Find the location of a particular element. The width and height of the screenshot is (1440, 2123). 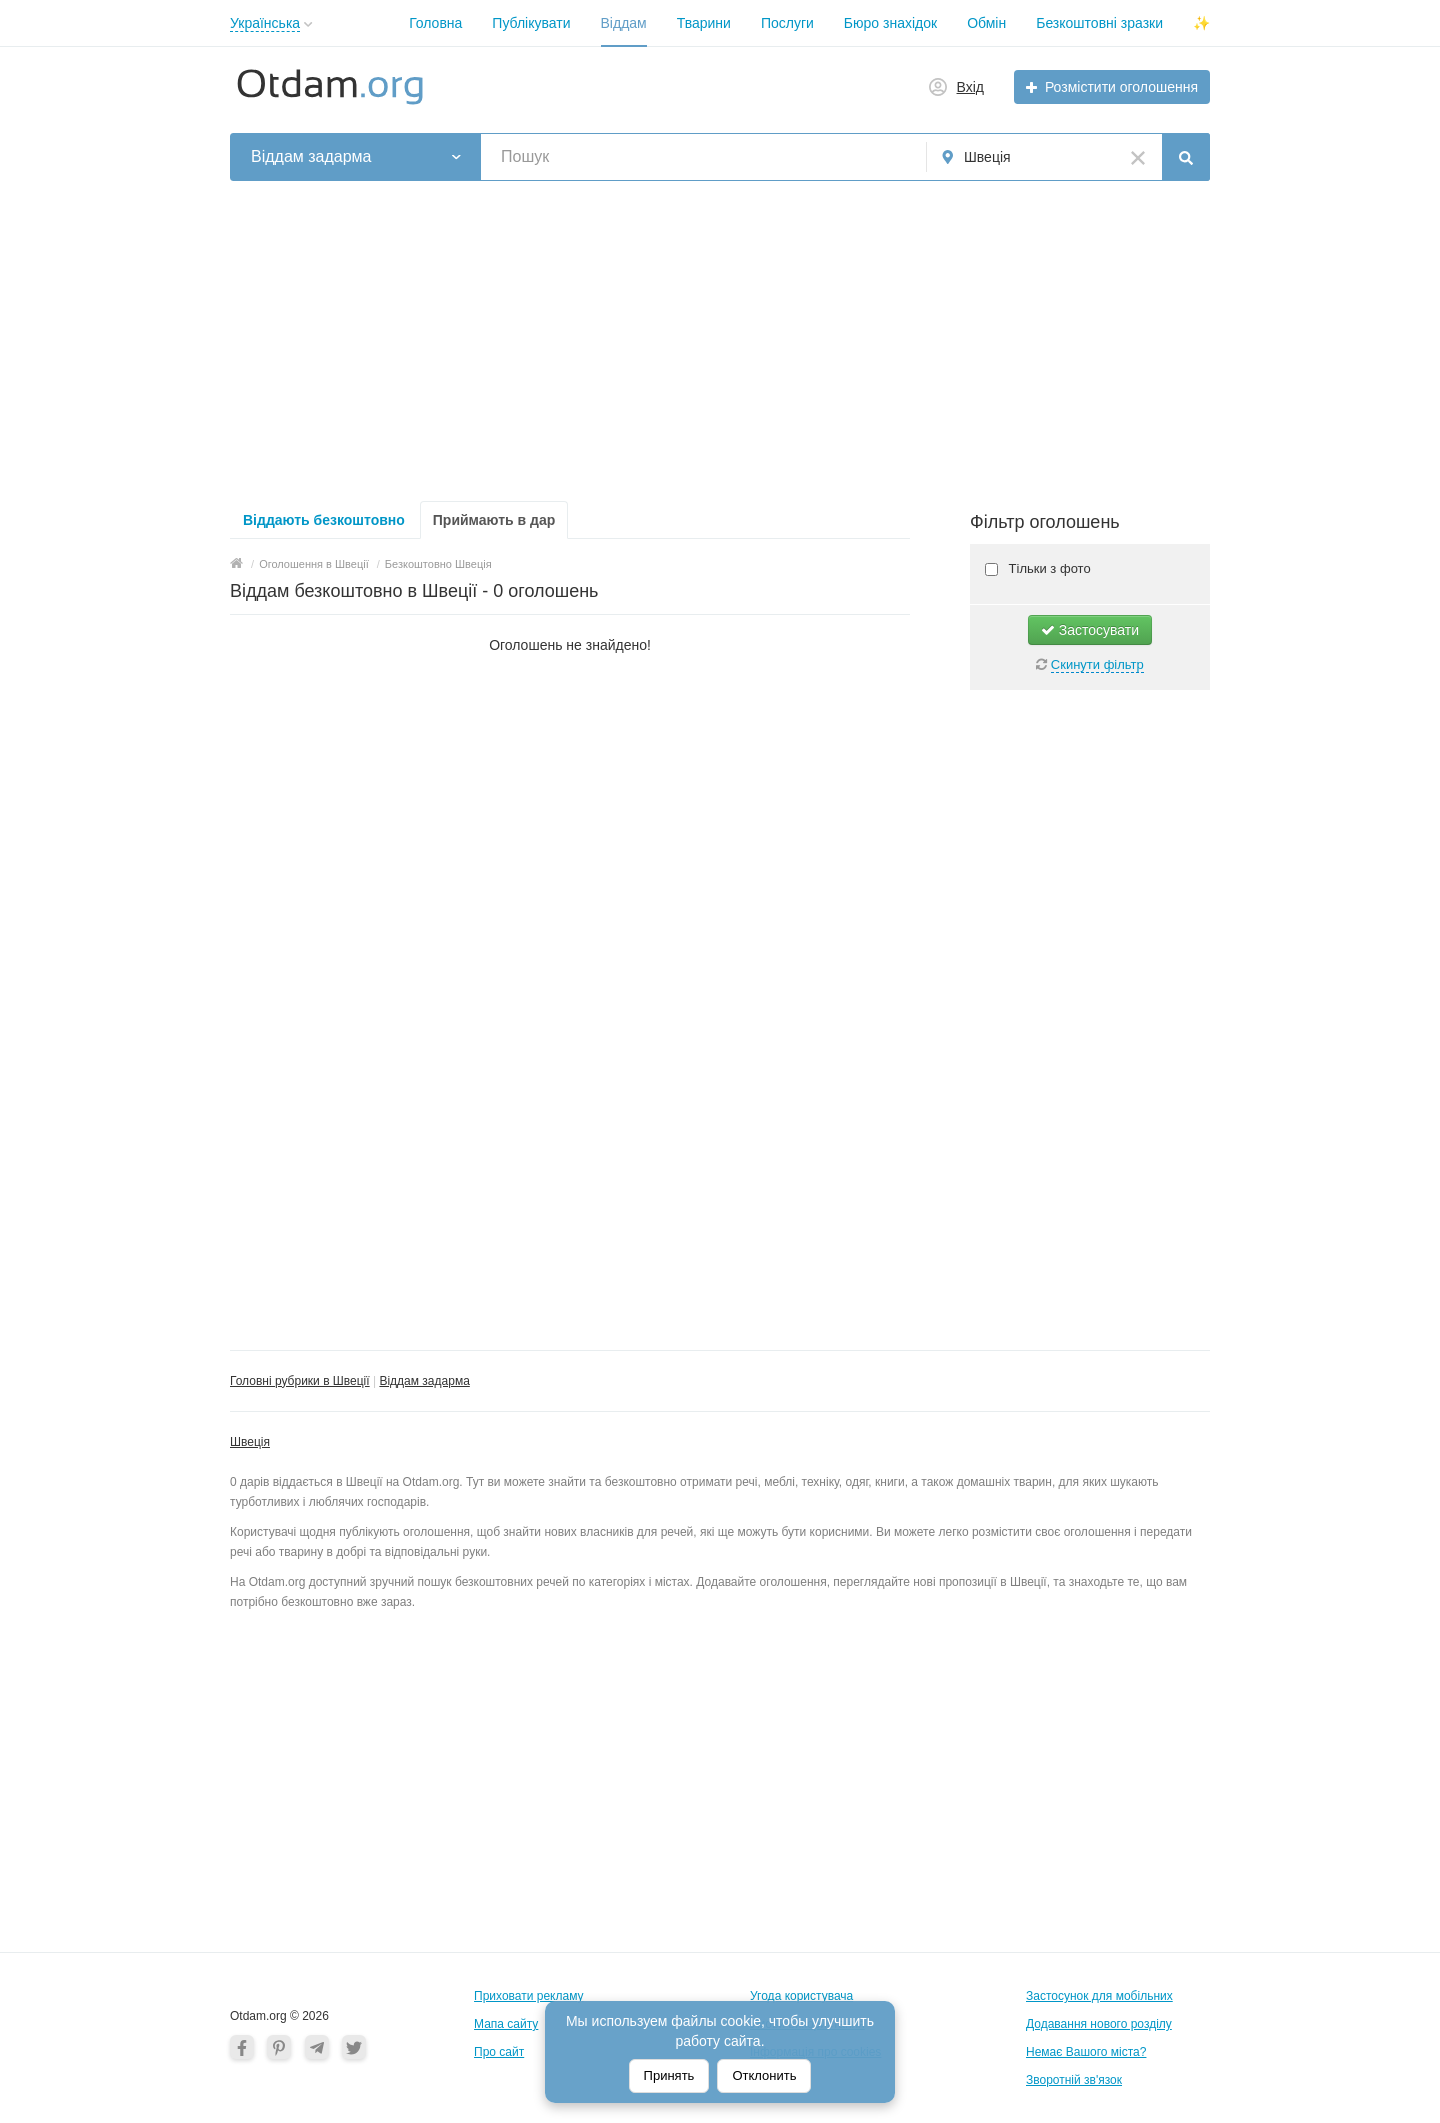

[Advertisement] is located at coordinates (720, 341).